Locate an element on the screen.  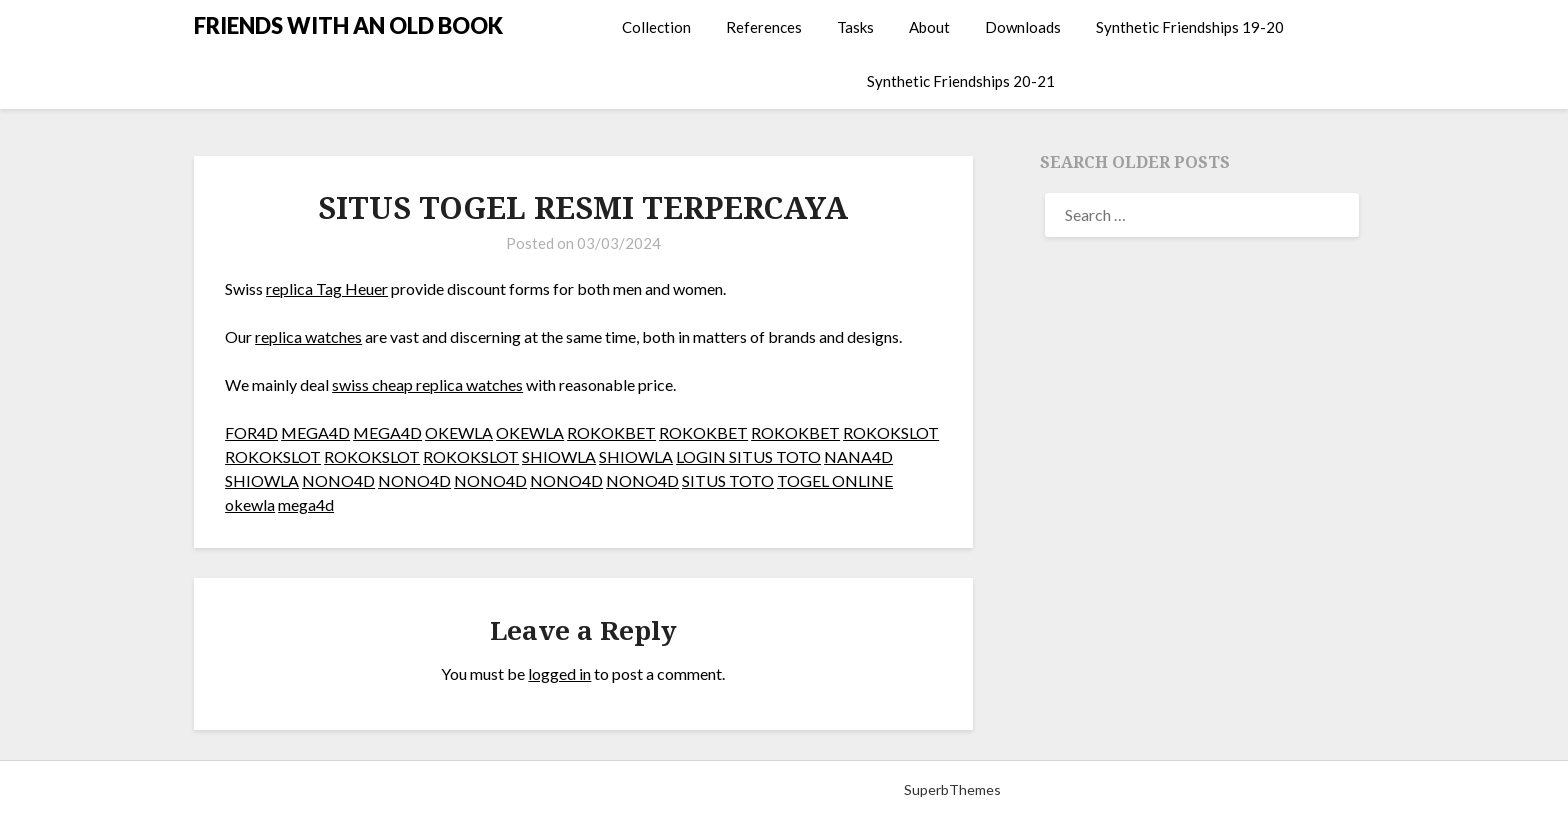
TOGEL ONLINE is located at coordinates (835, 480).